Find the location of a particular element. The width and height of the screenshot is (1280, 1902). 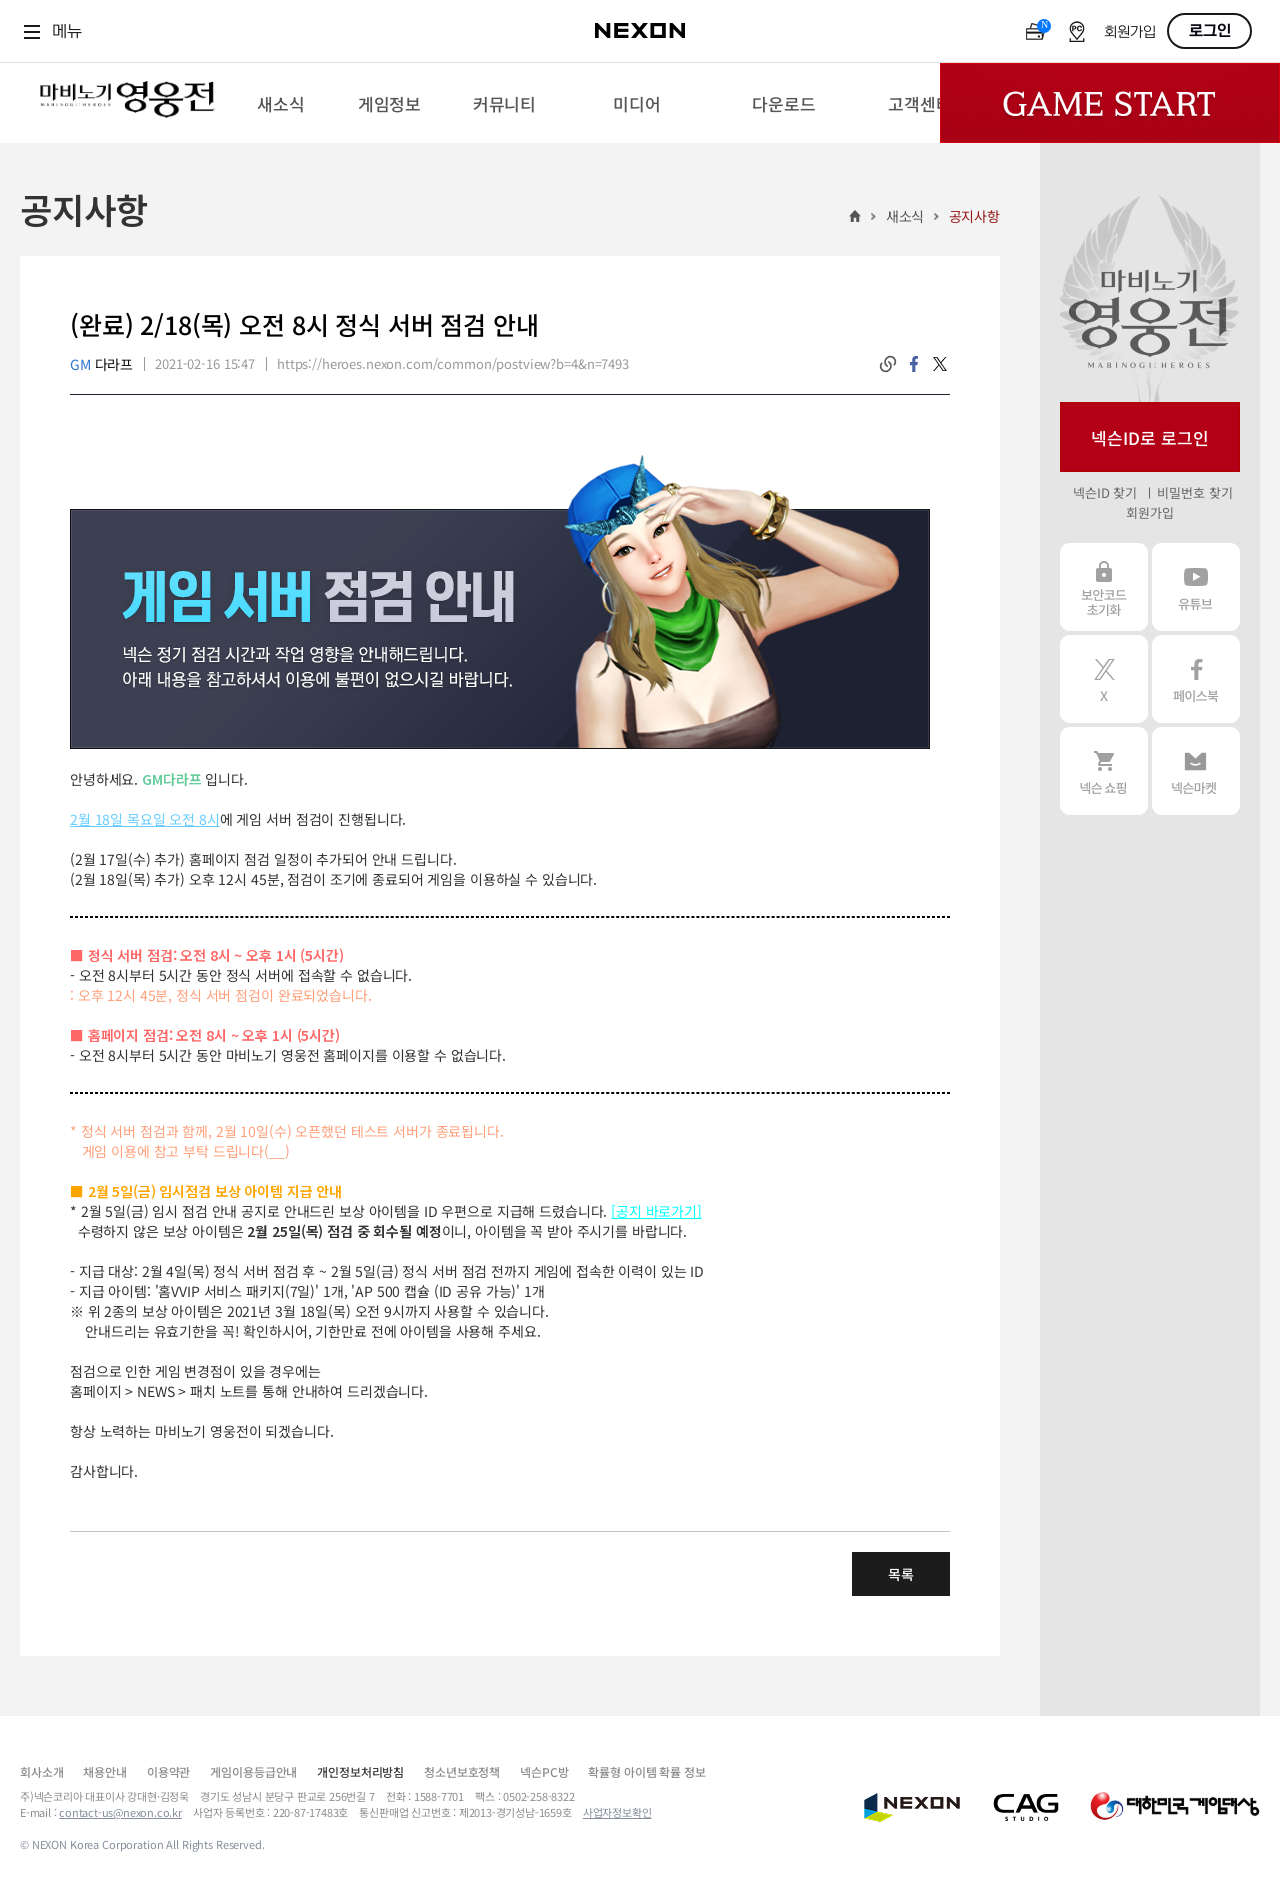

넥슨PC방 is located at coordinates (544, 1771).